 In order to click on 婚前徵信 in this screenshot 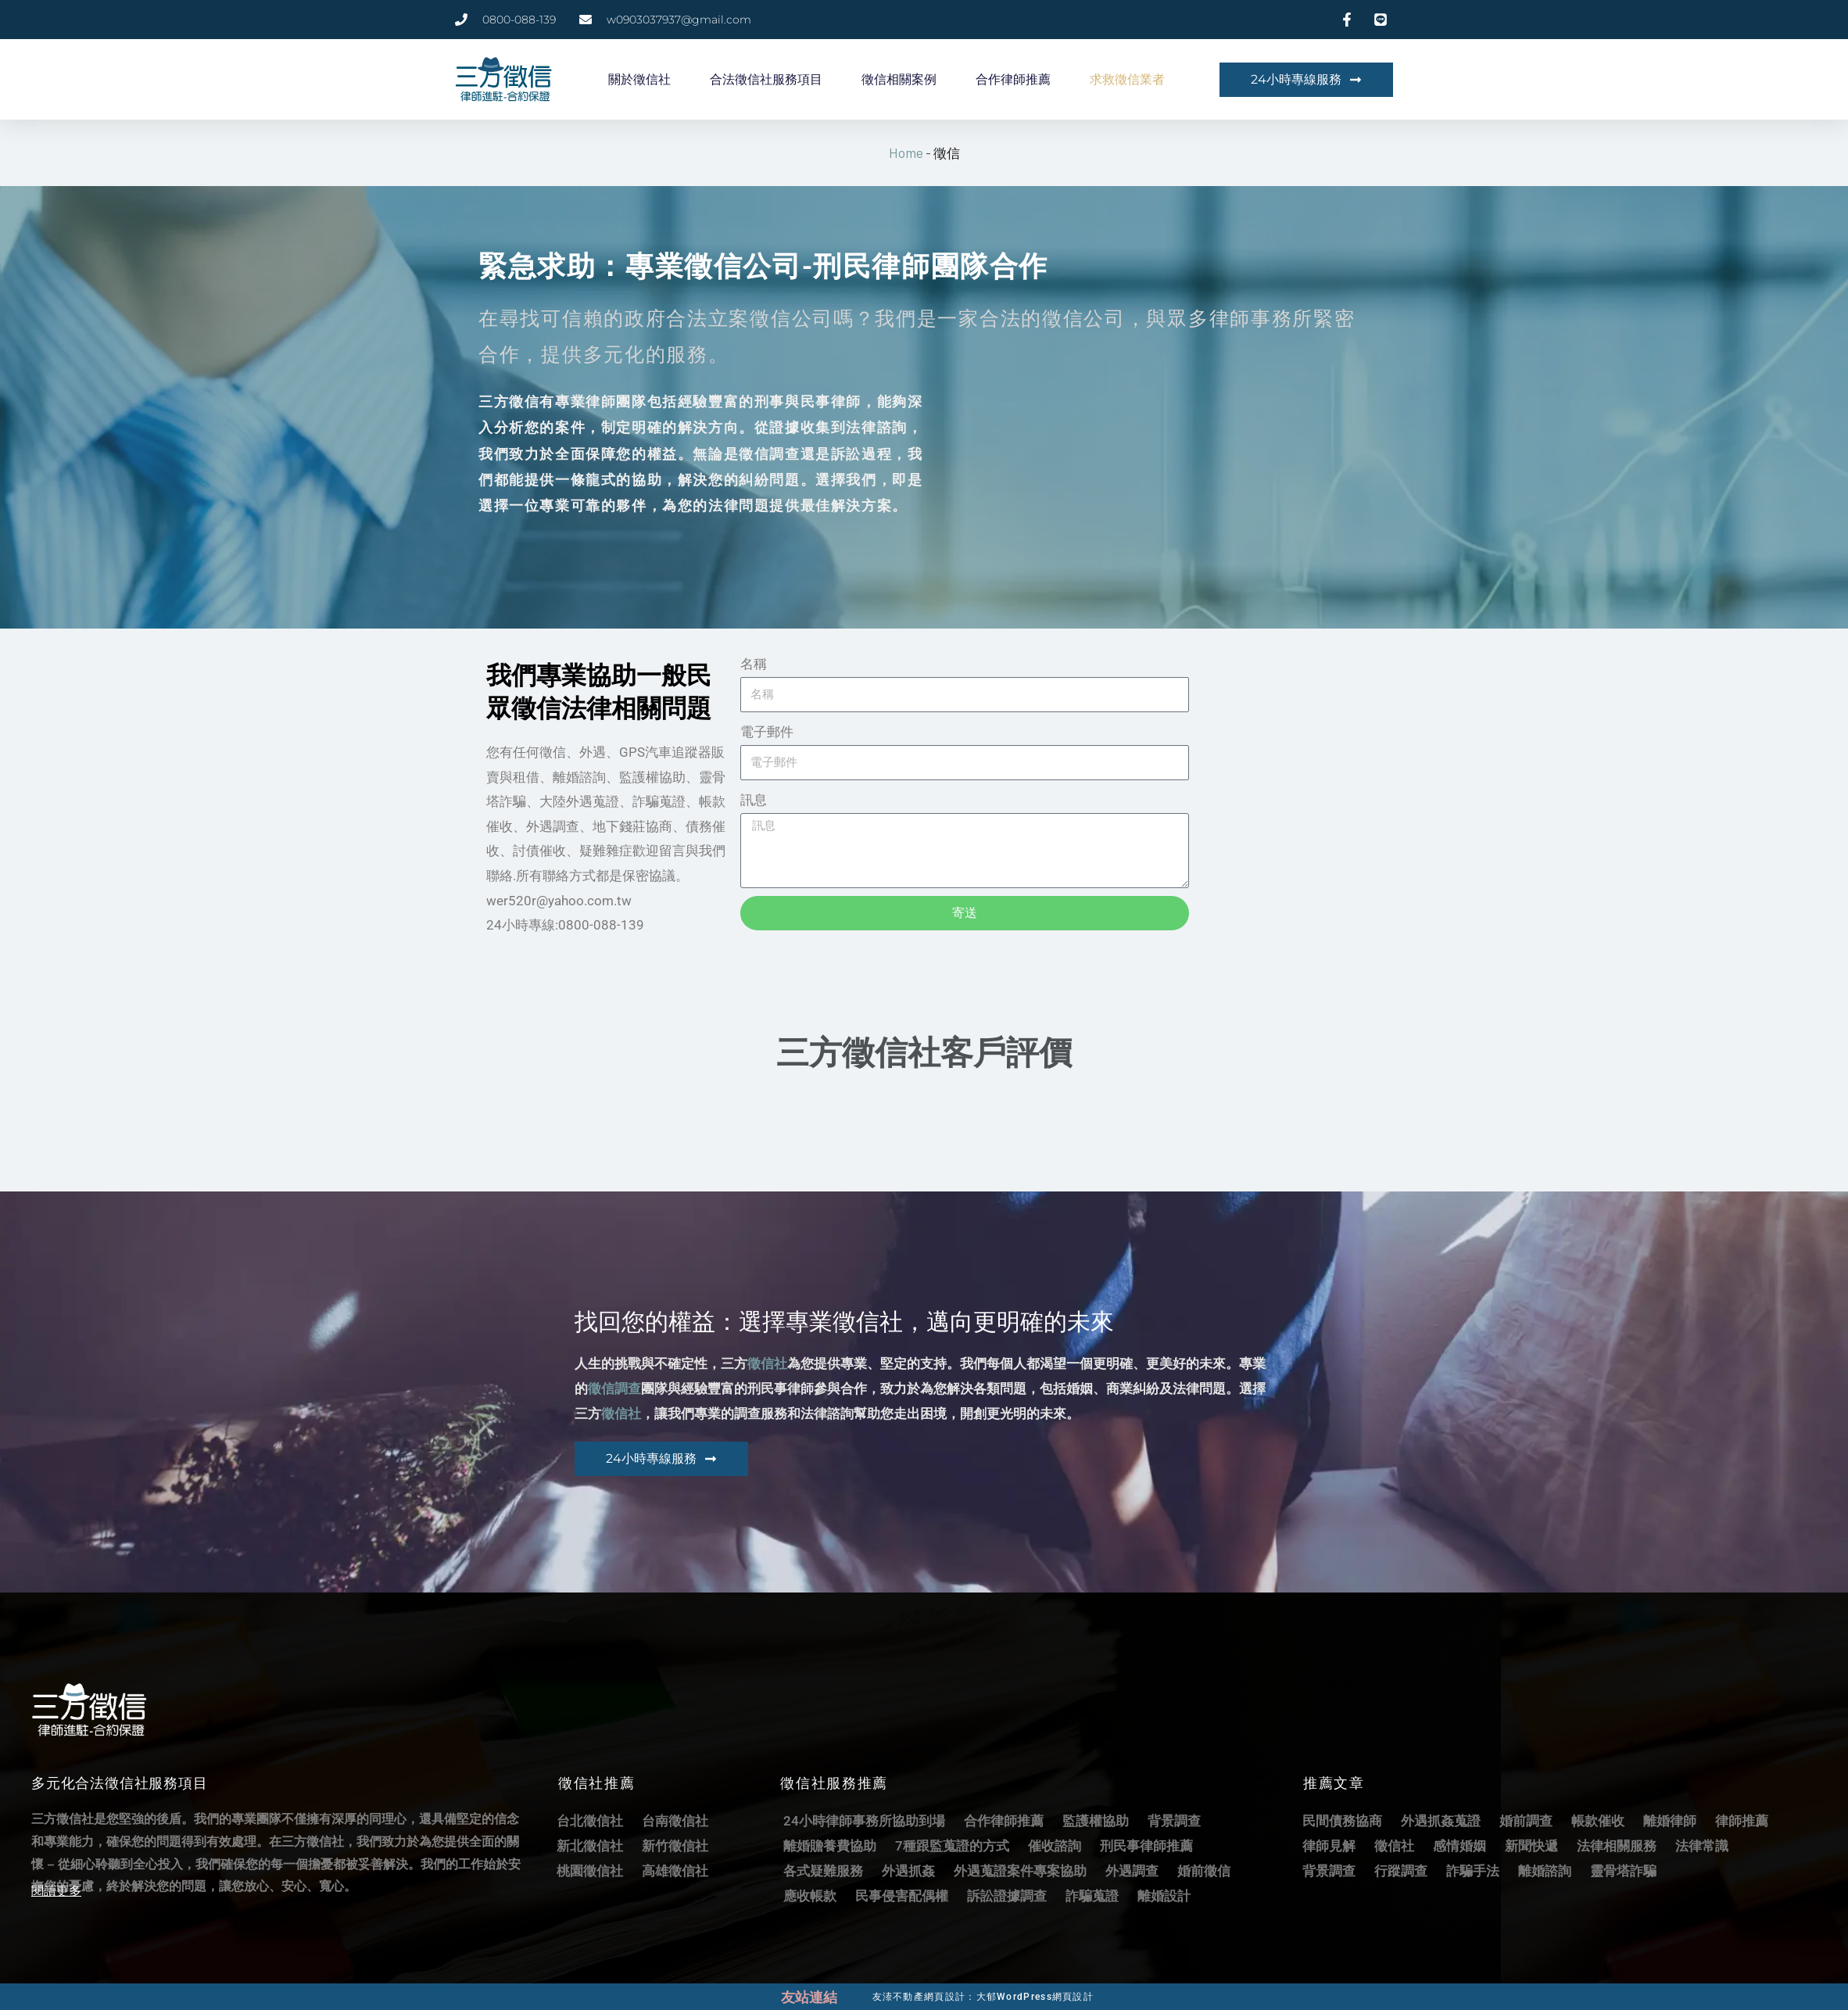, I will do `click(1203, 1870)`.